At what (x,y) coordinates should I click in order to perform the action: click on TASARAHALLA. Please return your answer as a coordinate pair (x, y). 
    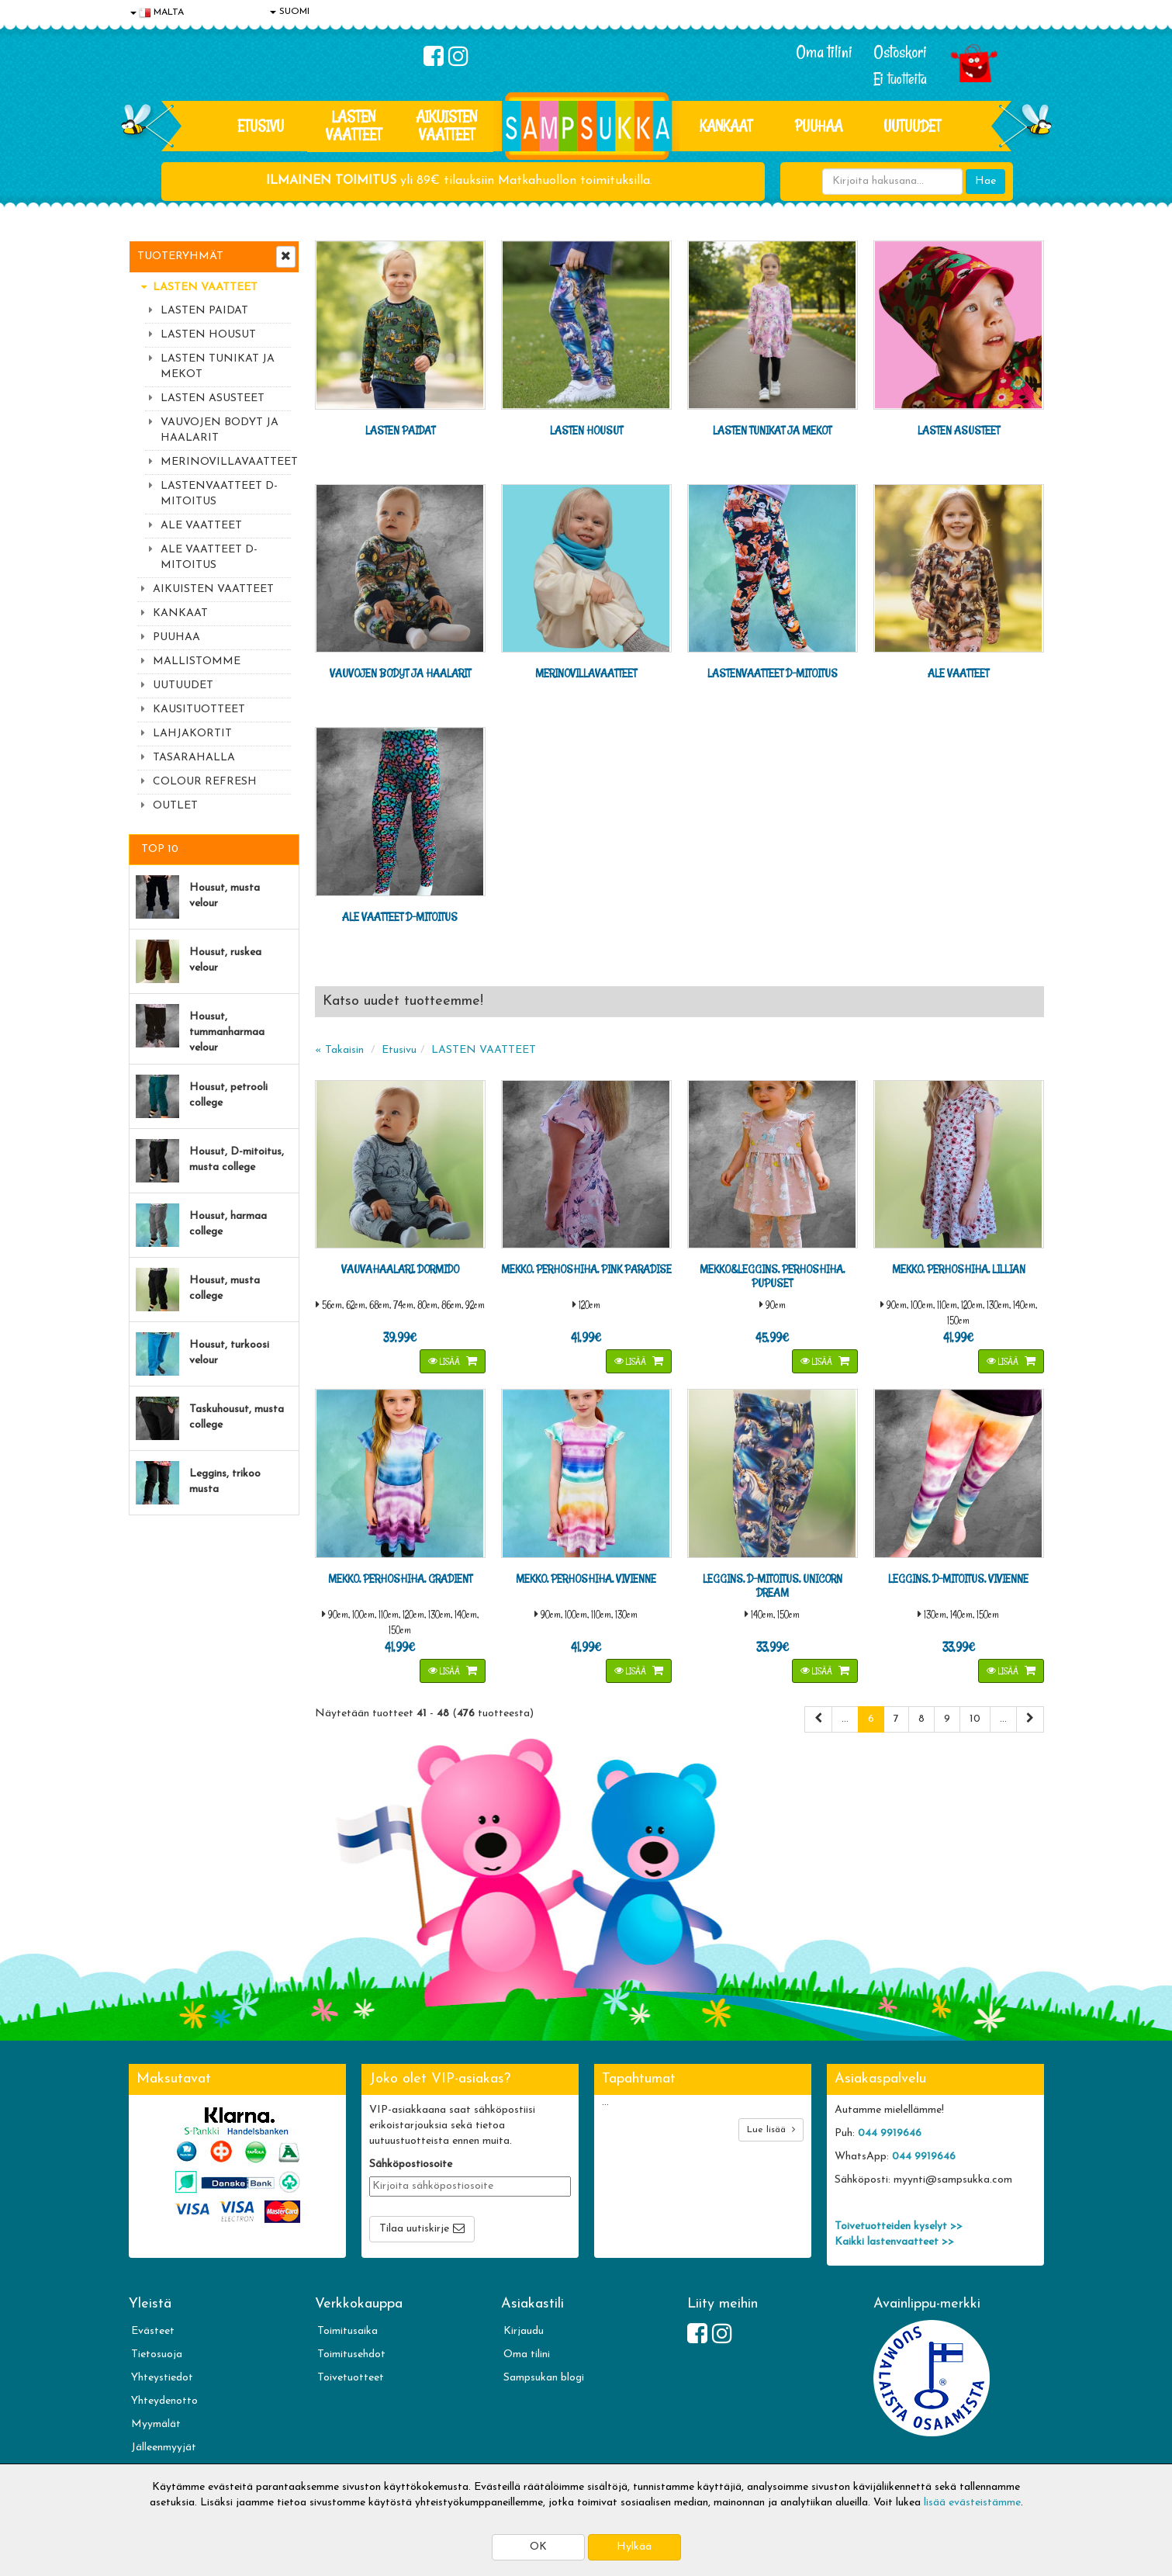
    Looking at the image, I should click on (194, 757).